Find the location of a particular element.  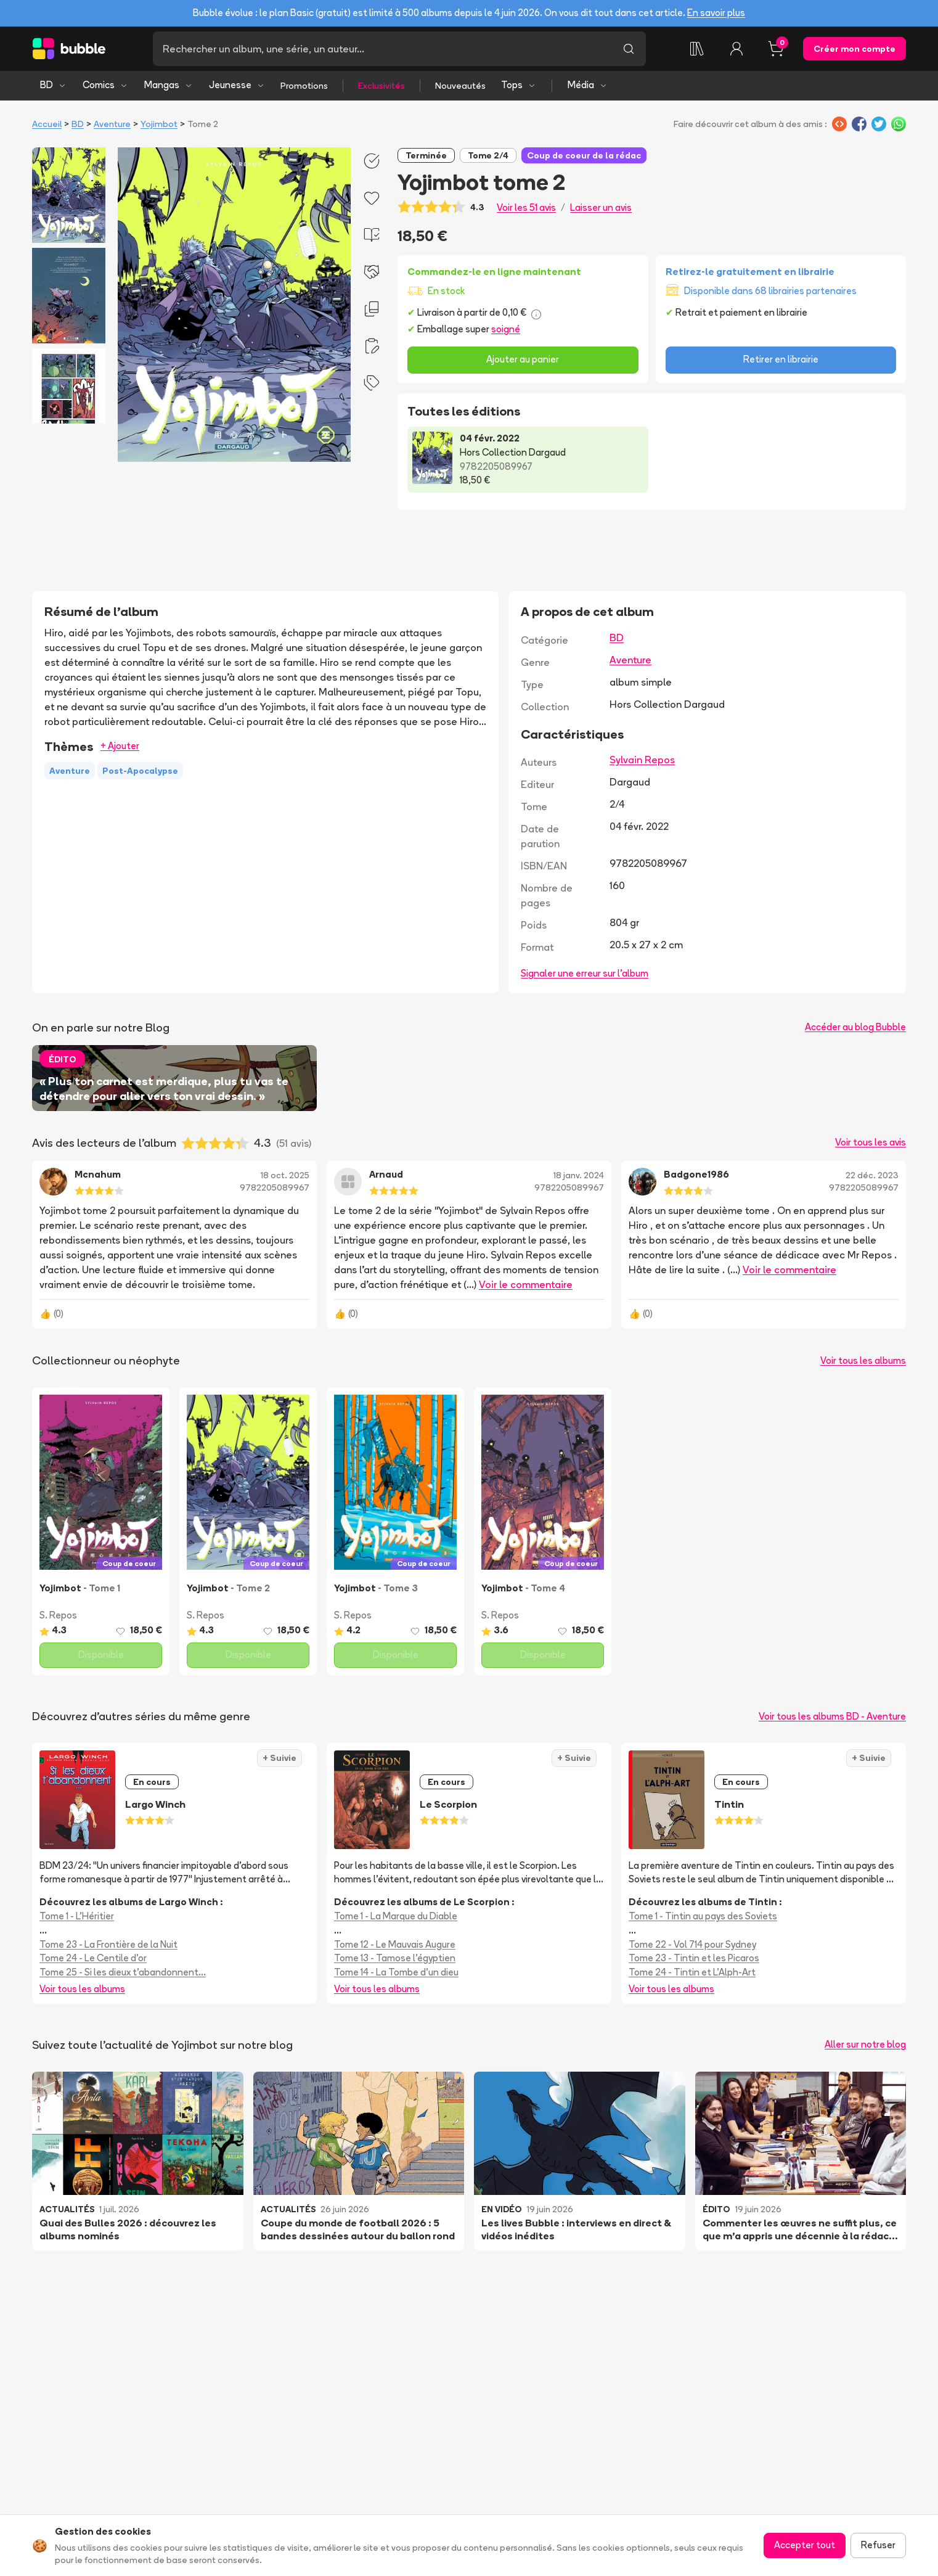

BD is located at coordinates (53, 85).